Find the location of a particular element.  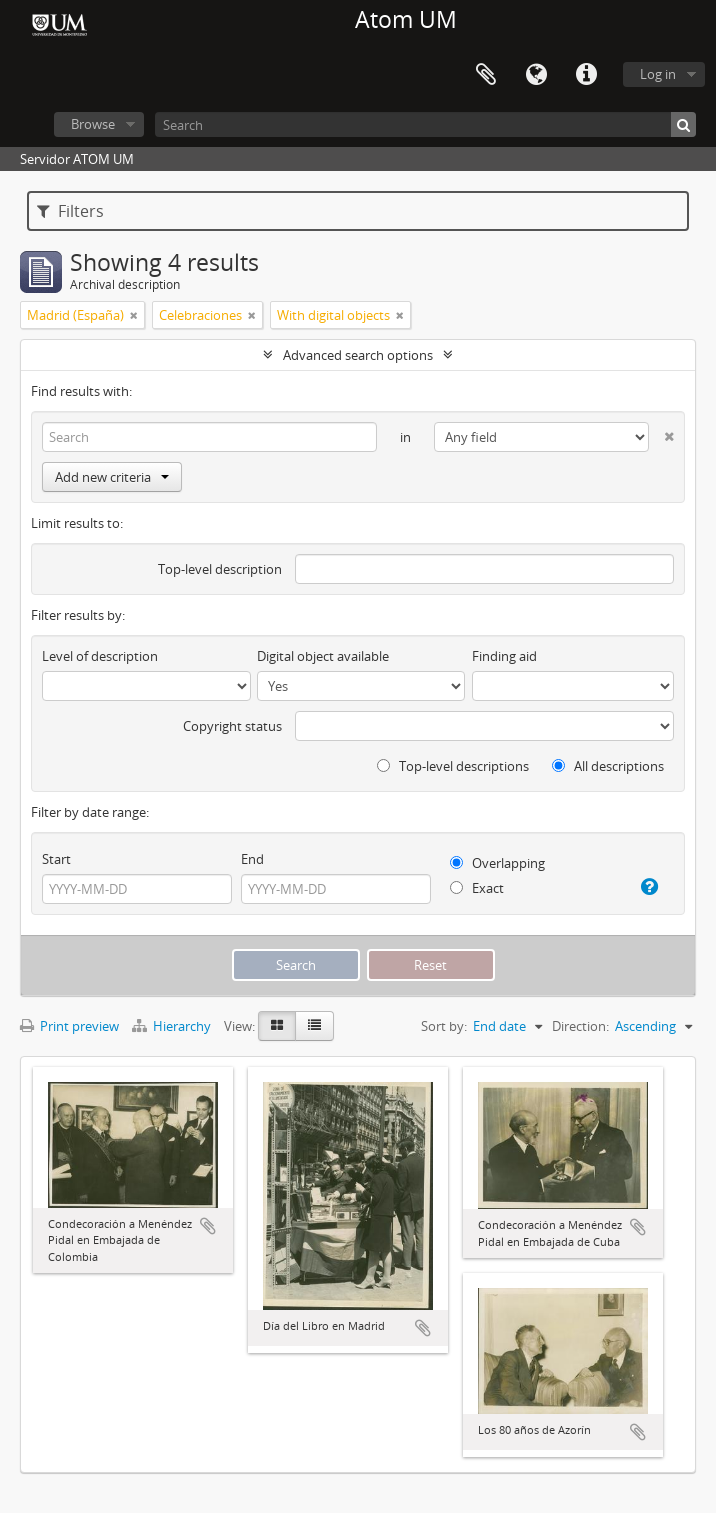

Filters is located at coordinates (70, 211).